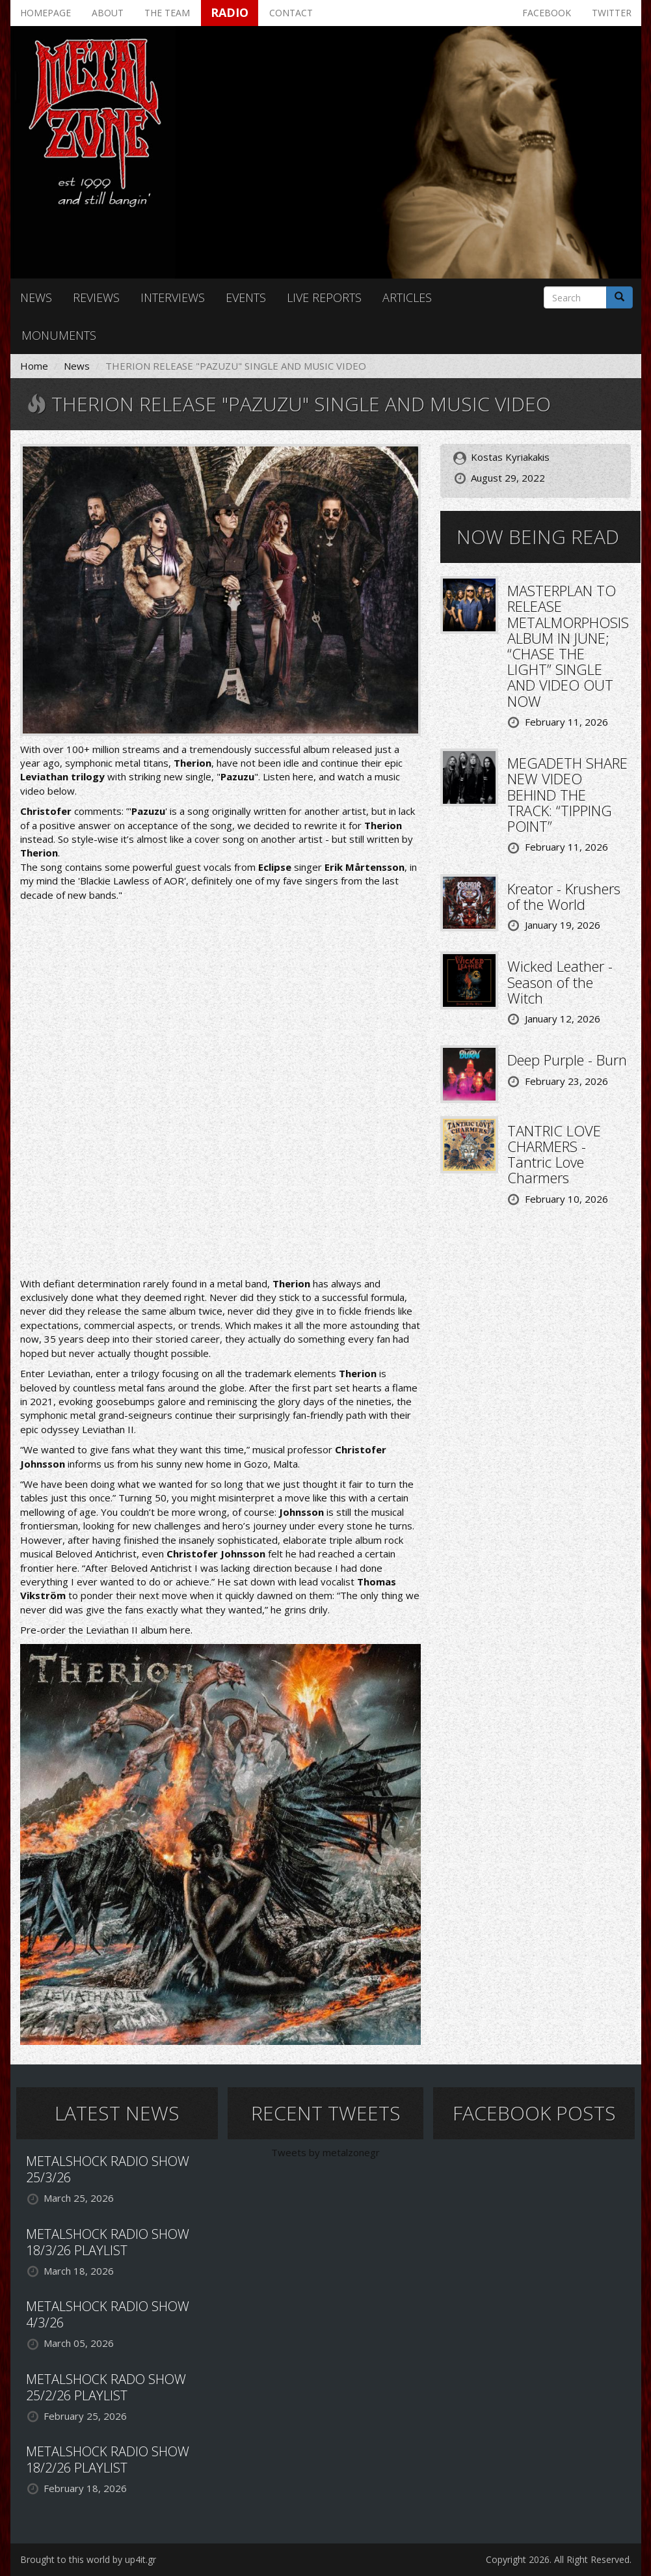  I want to click on Interviews, so click(172, 297).